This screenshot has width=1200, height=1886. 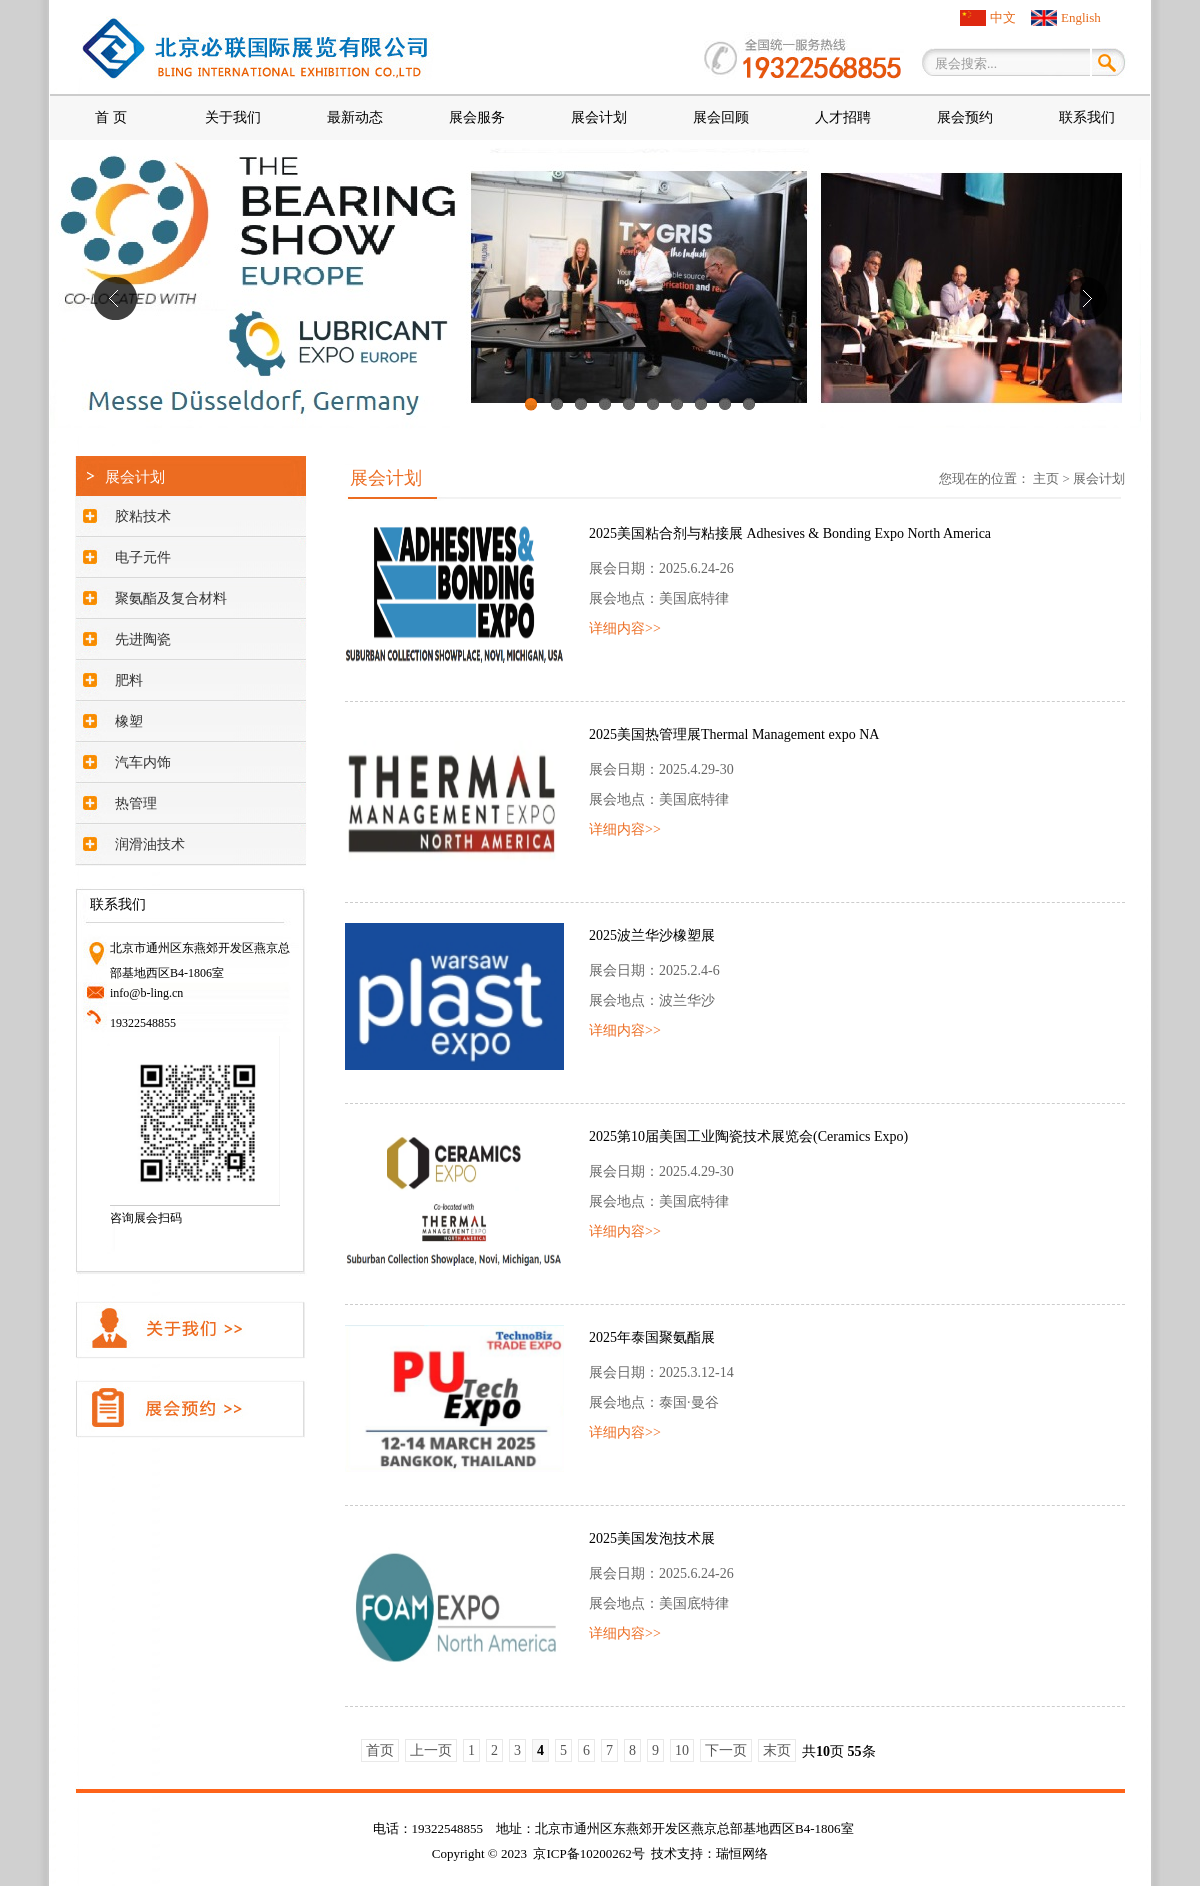 What do you see at coordinates (129, 721) in the screenshot?
I see `橡塑` at bounding box center [129, 721].